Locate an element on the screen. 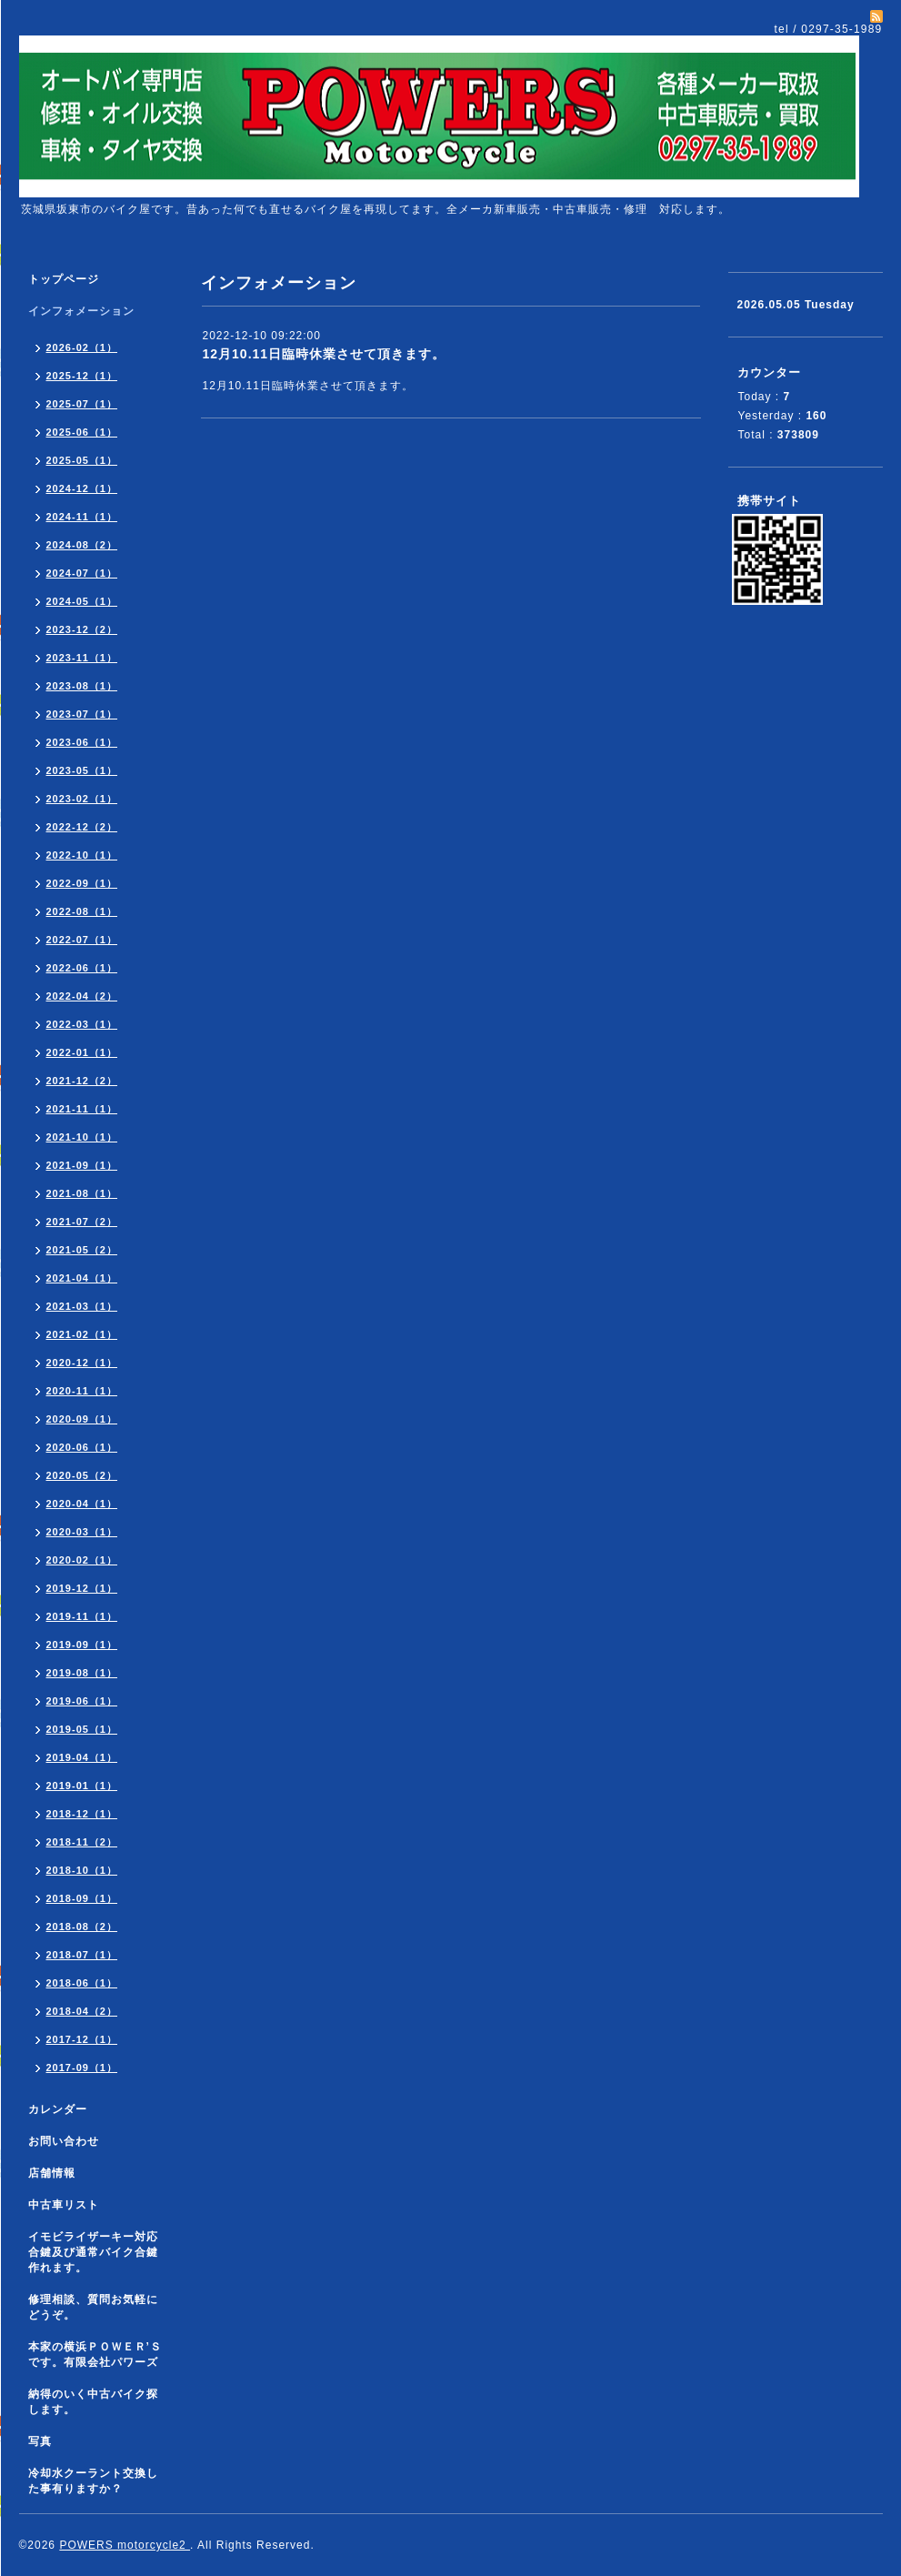 The width and height of the screenshot is (901, 2576). 2024-12（1） is located at coordinates (82, 488).